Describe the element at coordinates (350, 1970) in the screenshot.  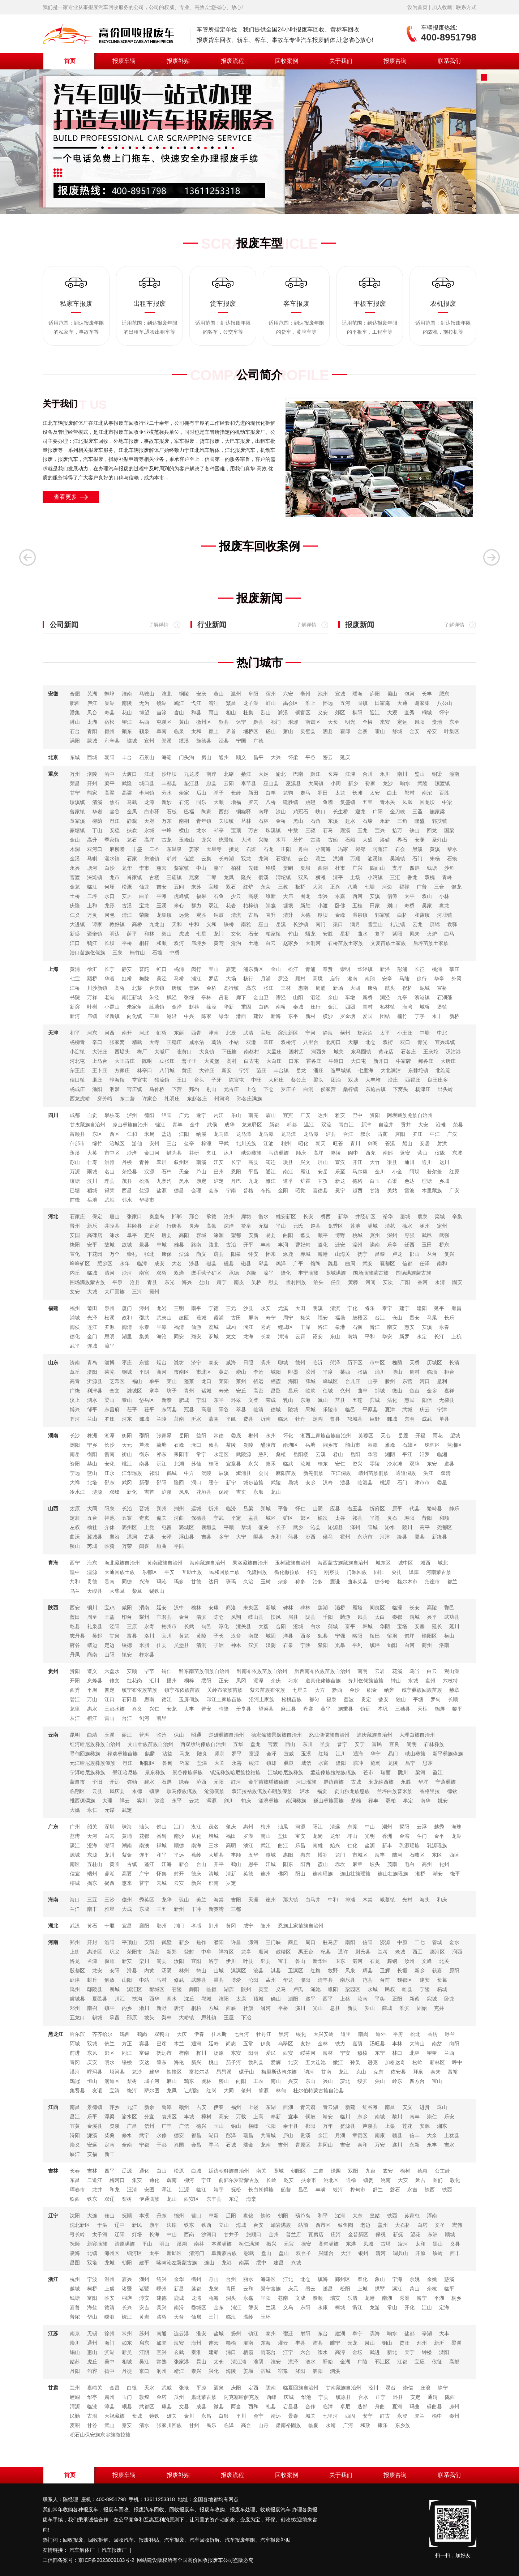
I see `凤泉` at that location.